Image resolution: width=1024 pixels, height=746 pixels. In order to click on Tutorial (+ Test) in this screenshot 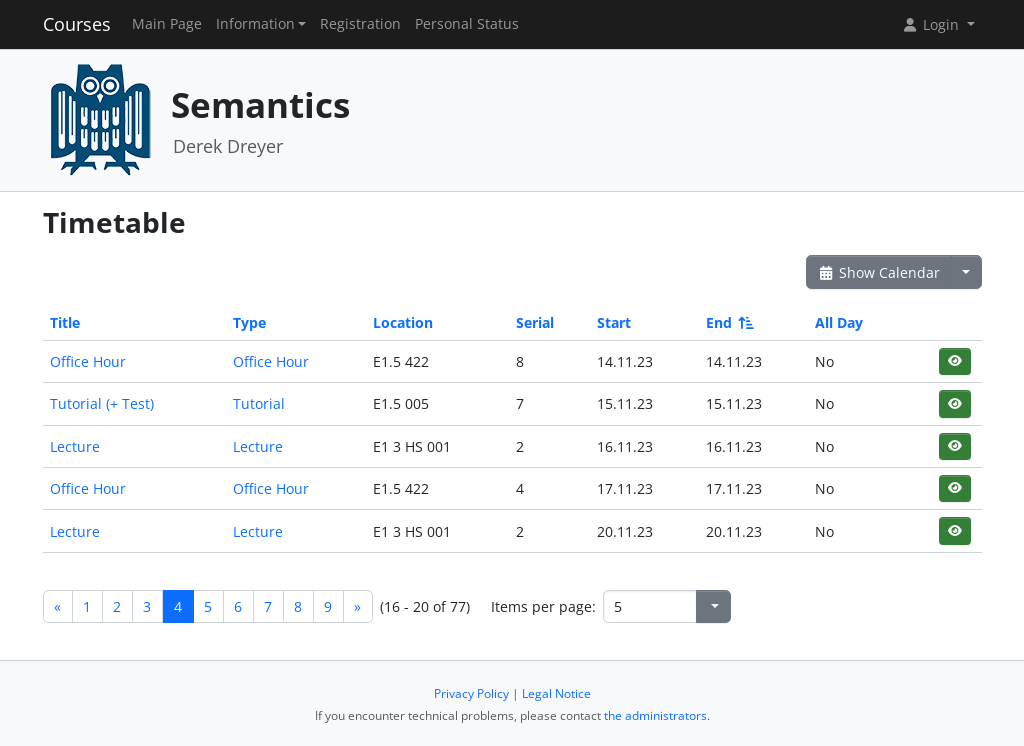, I will do `click(102, 403)`.